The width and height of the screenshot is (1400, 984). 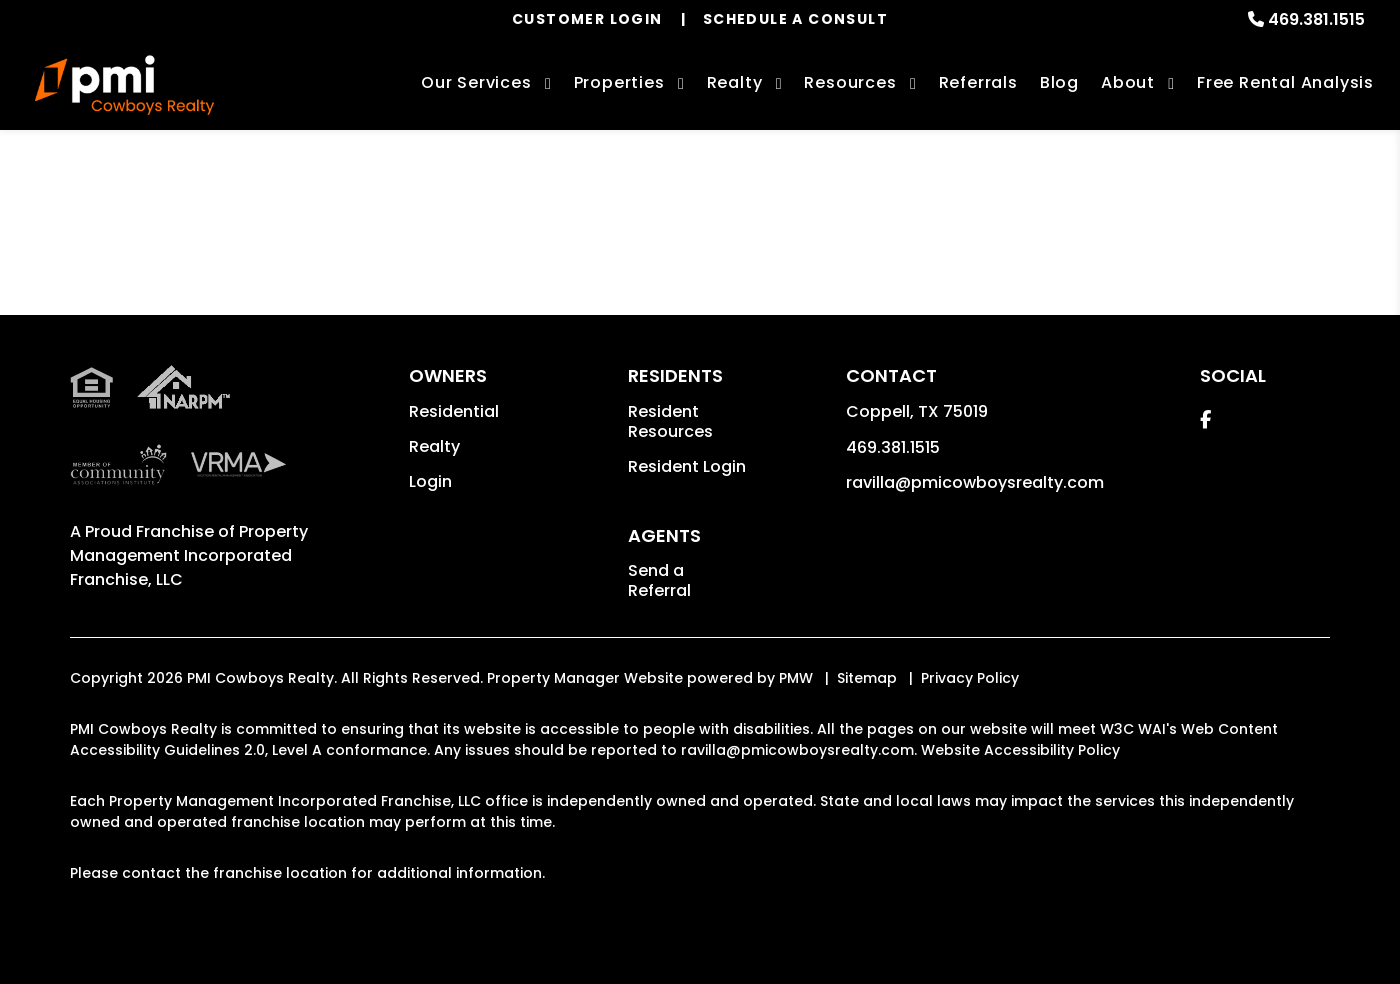 What do you see at coordinates (970, 678) in the screenshot?
I see `Privacy Policy` at bounding box center [970, 678].